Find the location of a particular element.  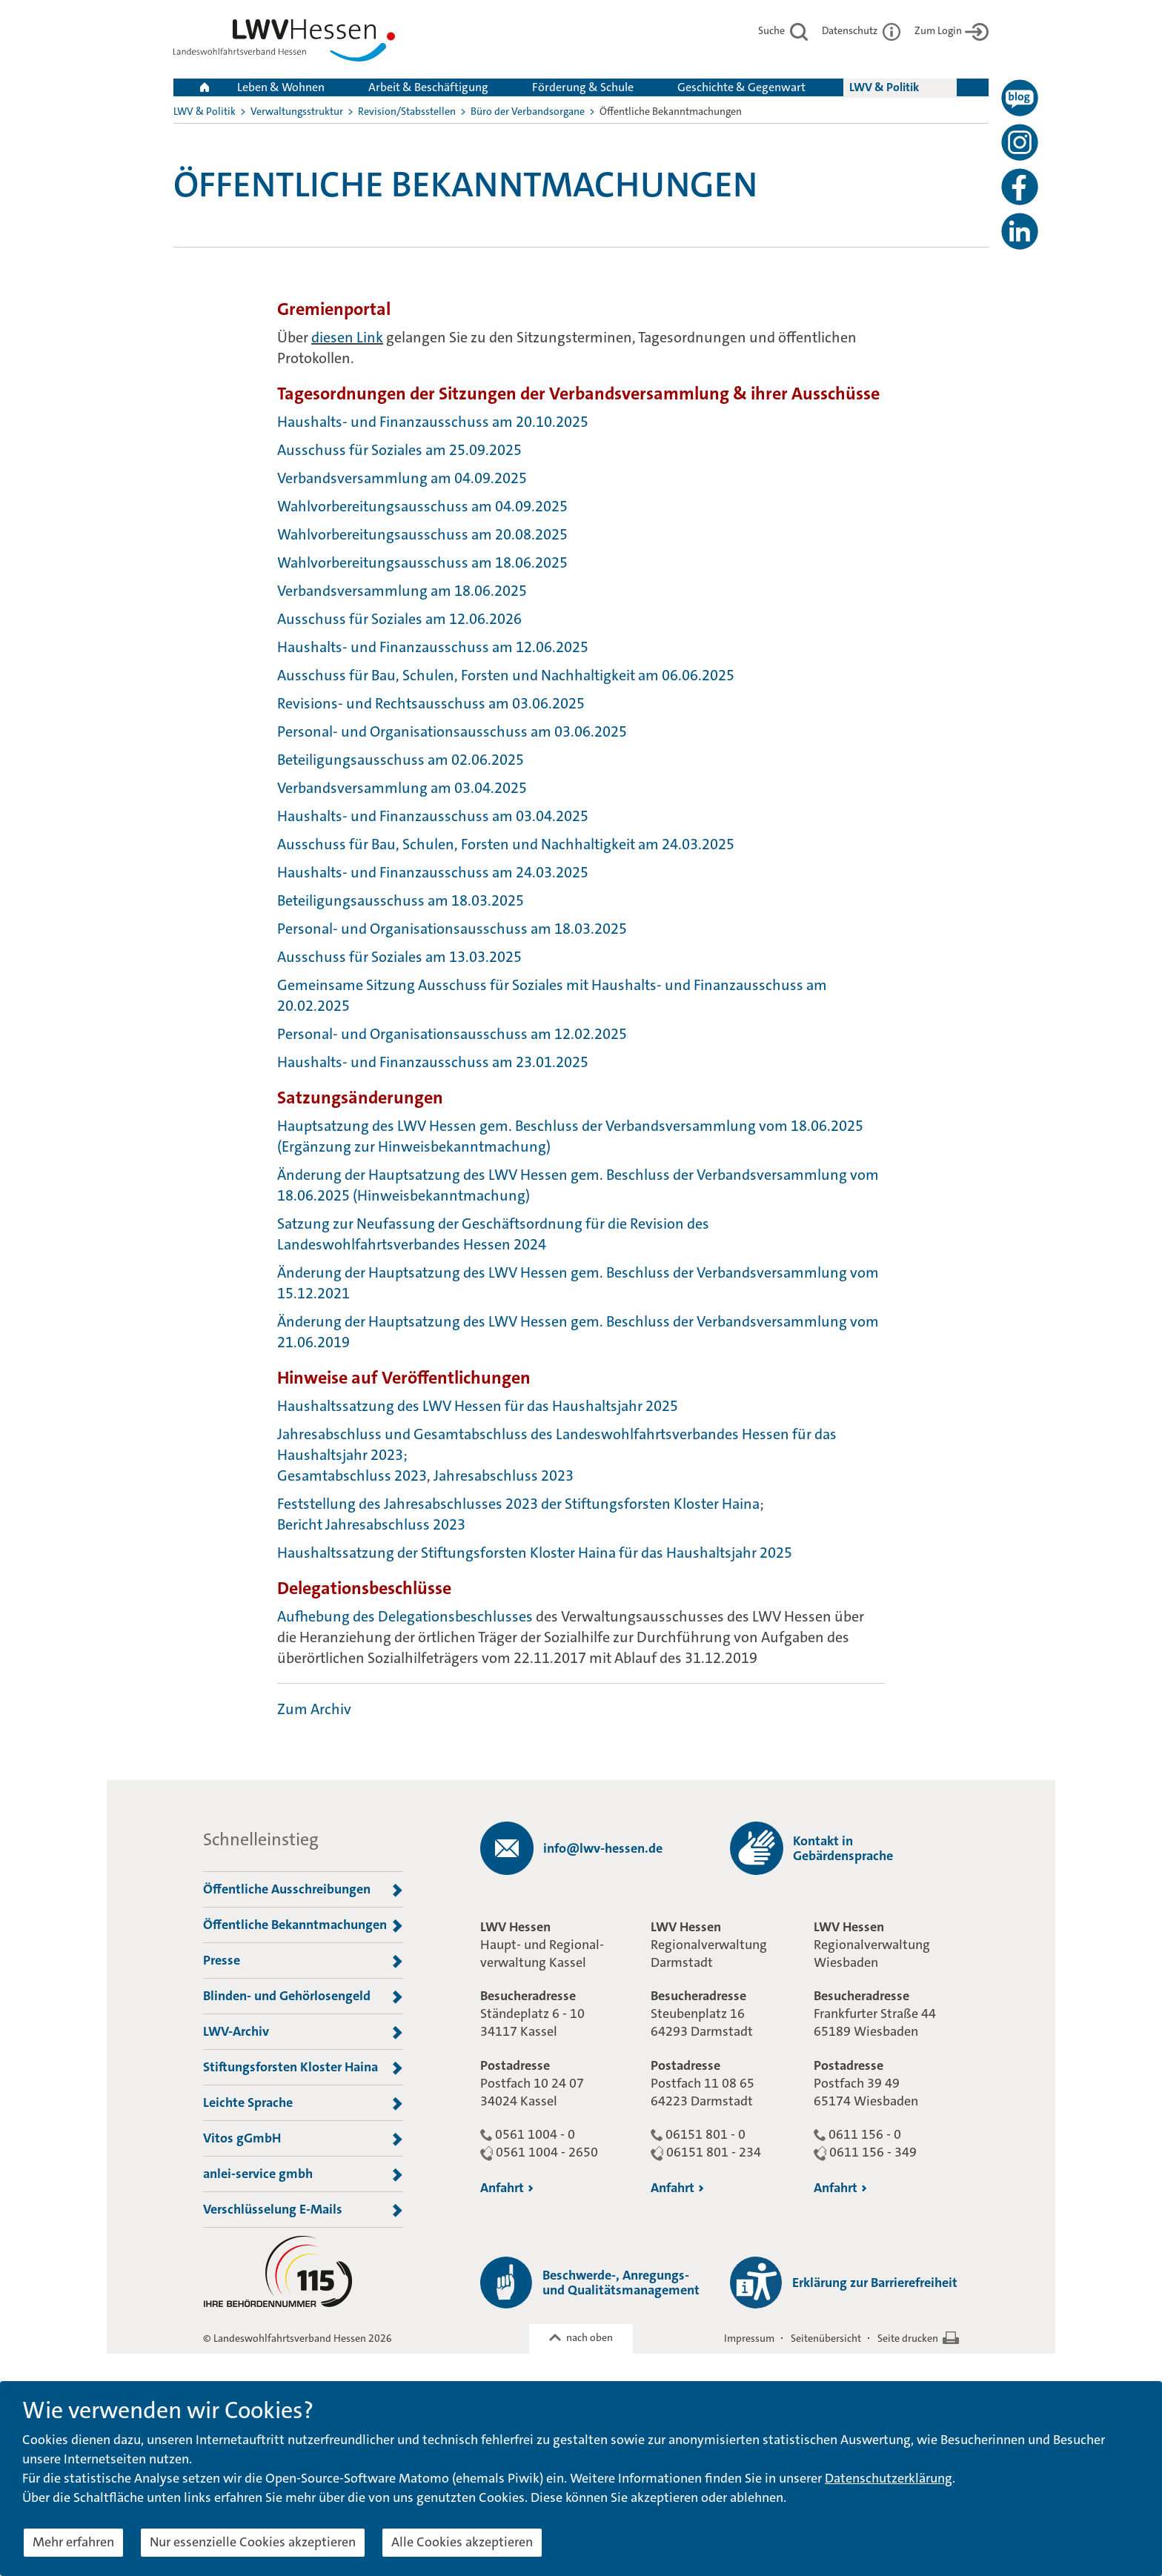

Leben & Wohnen is located at coordinates (281, 87).